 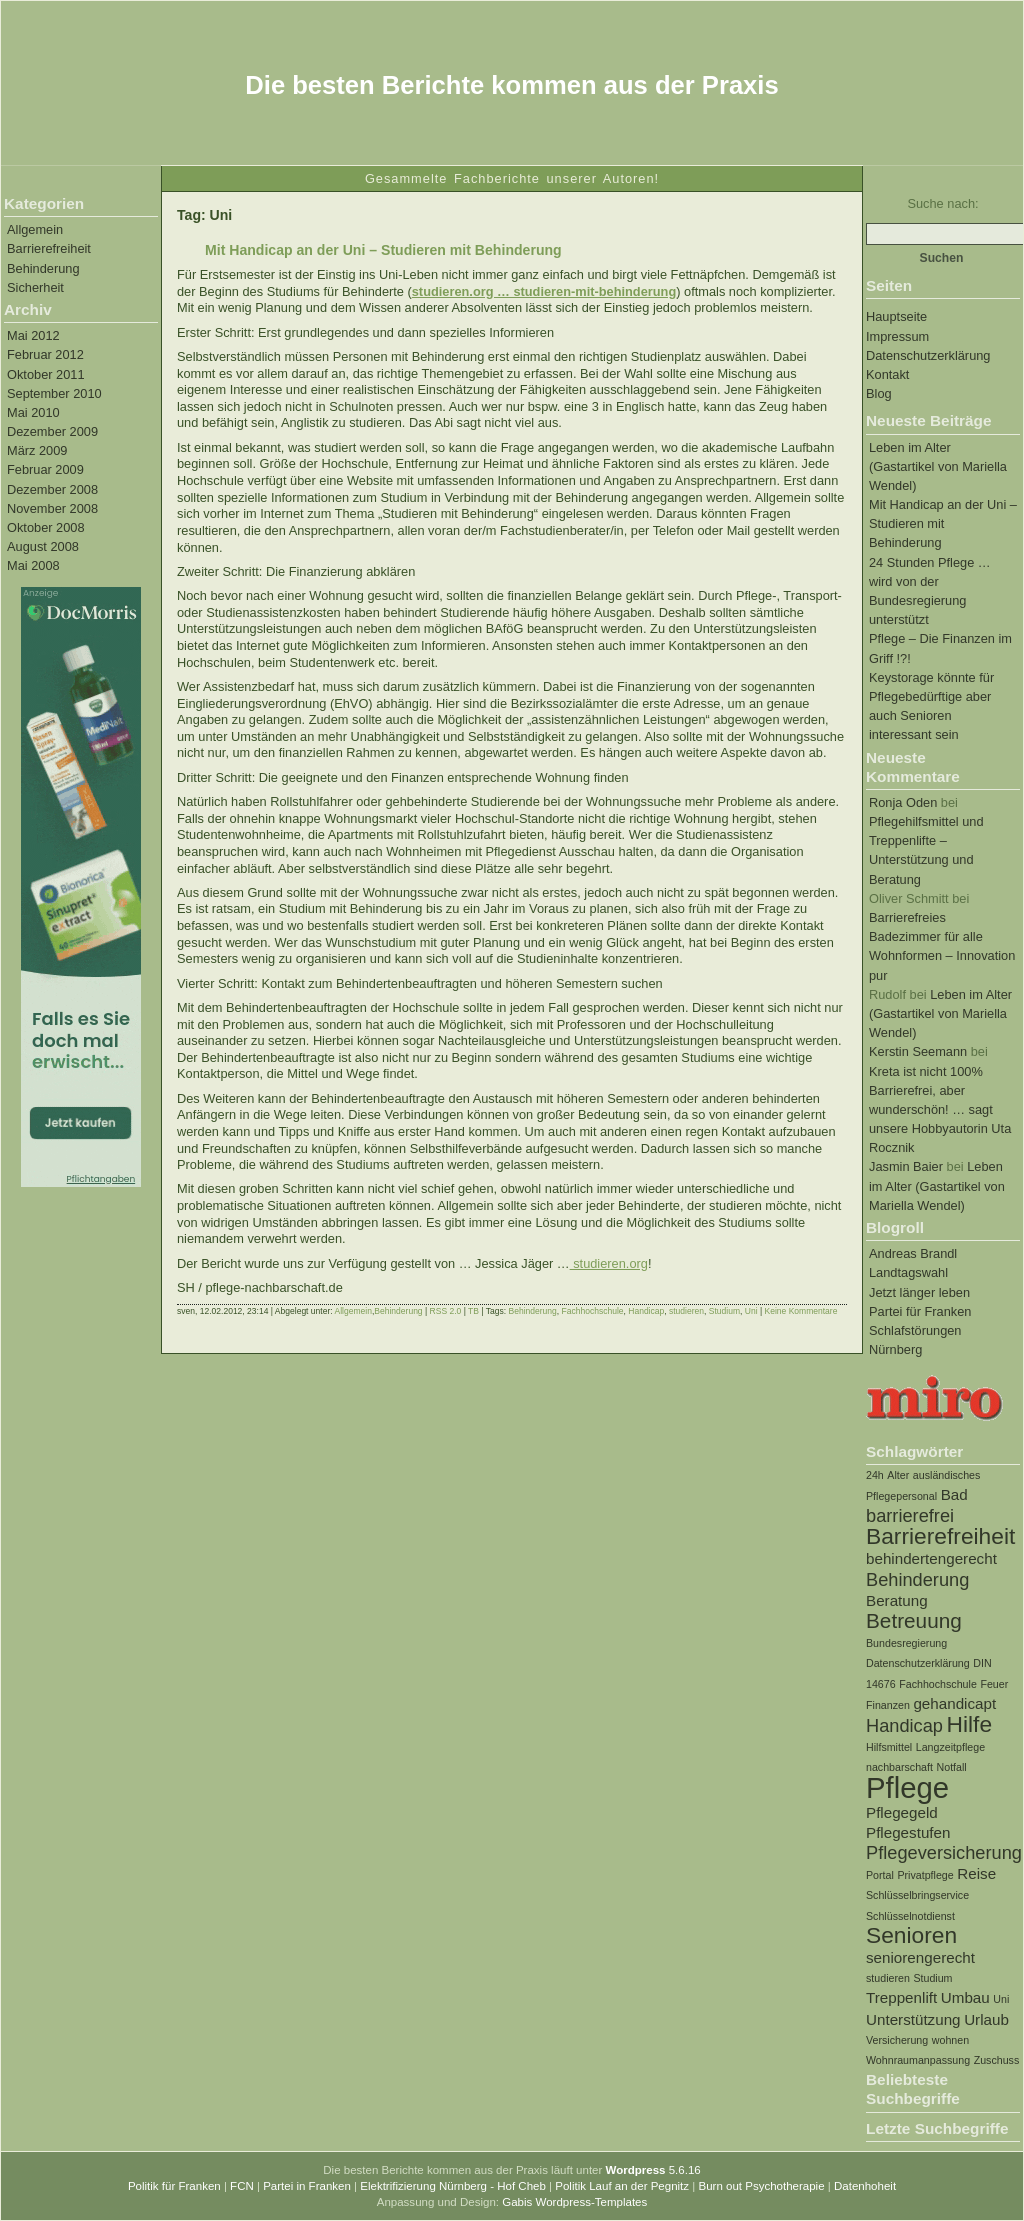 I want to click on Fachhochschule [Fachhochschule (1 Eintrag)], so click(x=938, y=1684).